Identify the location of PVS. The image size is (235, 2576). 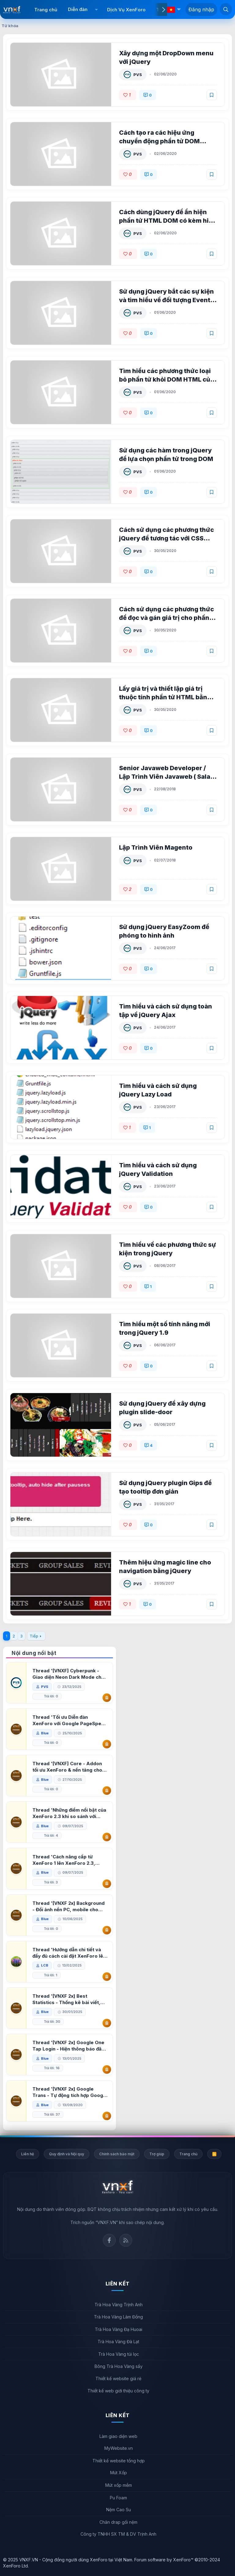
(138, 74).